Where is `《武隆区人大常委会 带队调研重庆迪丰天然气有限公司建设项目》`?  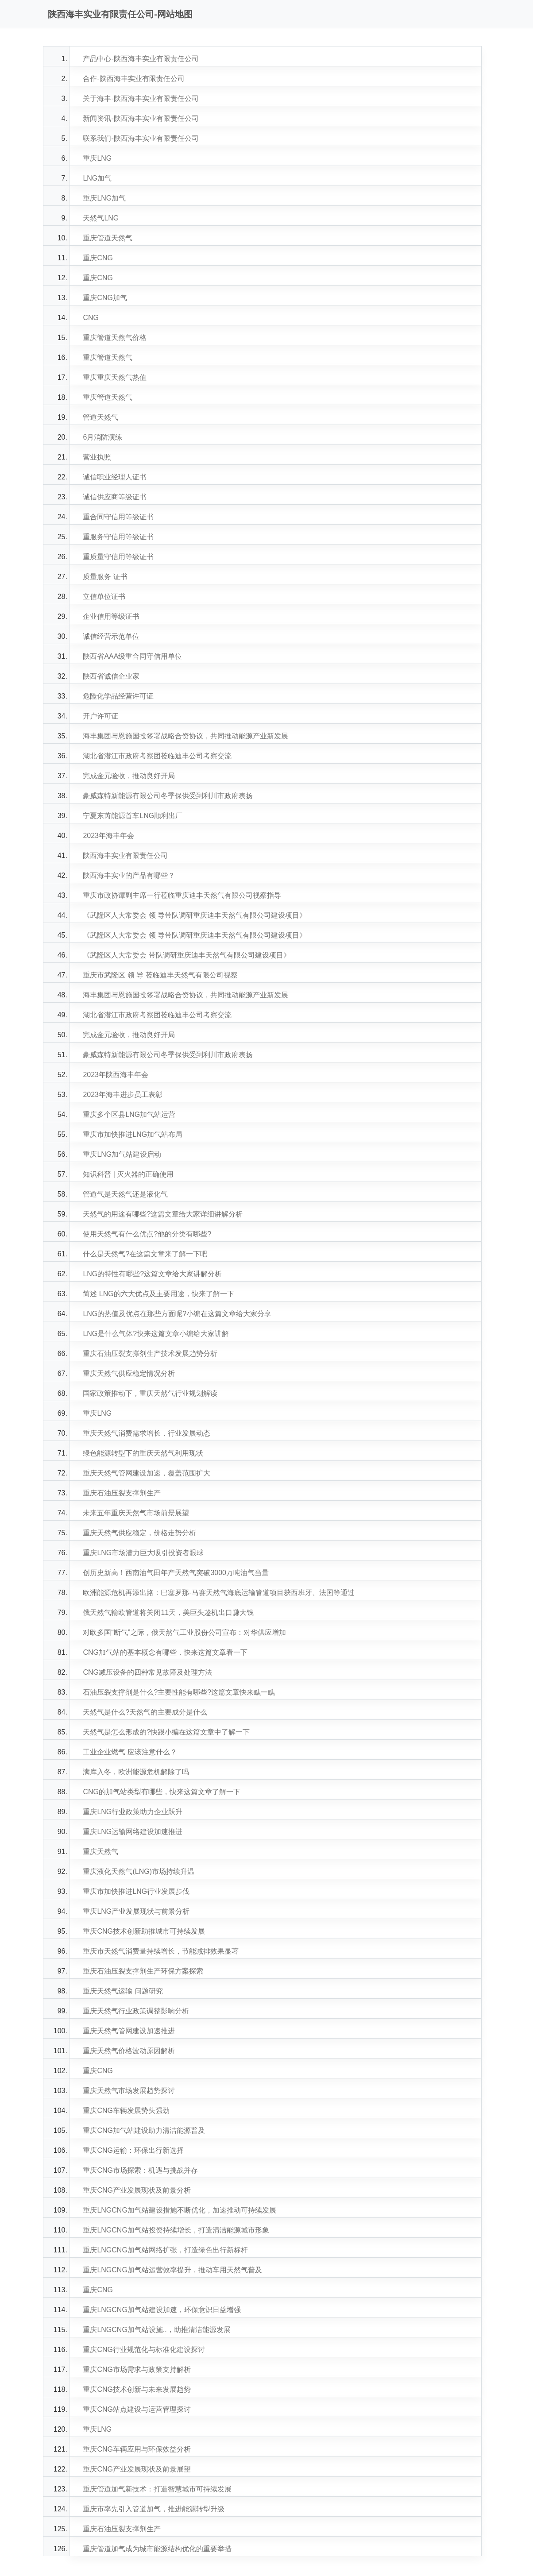 《武隆区人大常委会 带队调研重庆迪丰天然气有限公司建设项目》 is located at coordinates (186, 955).